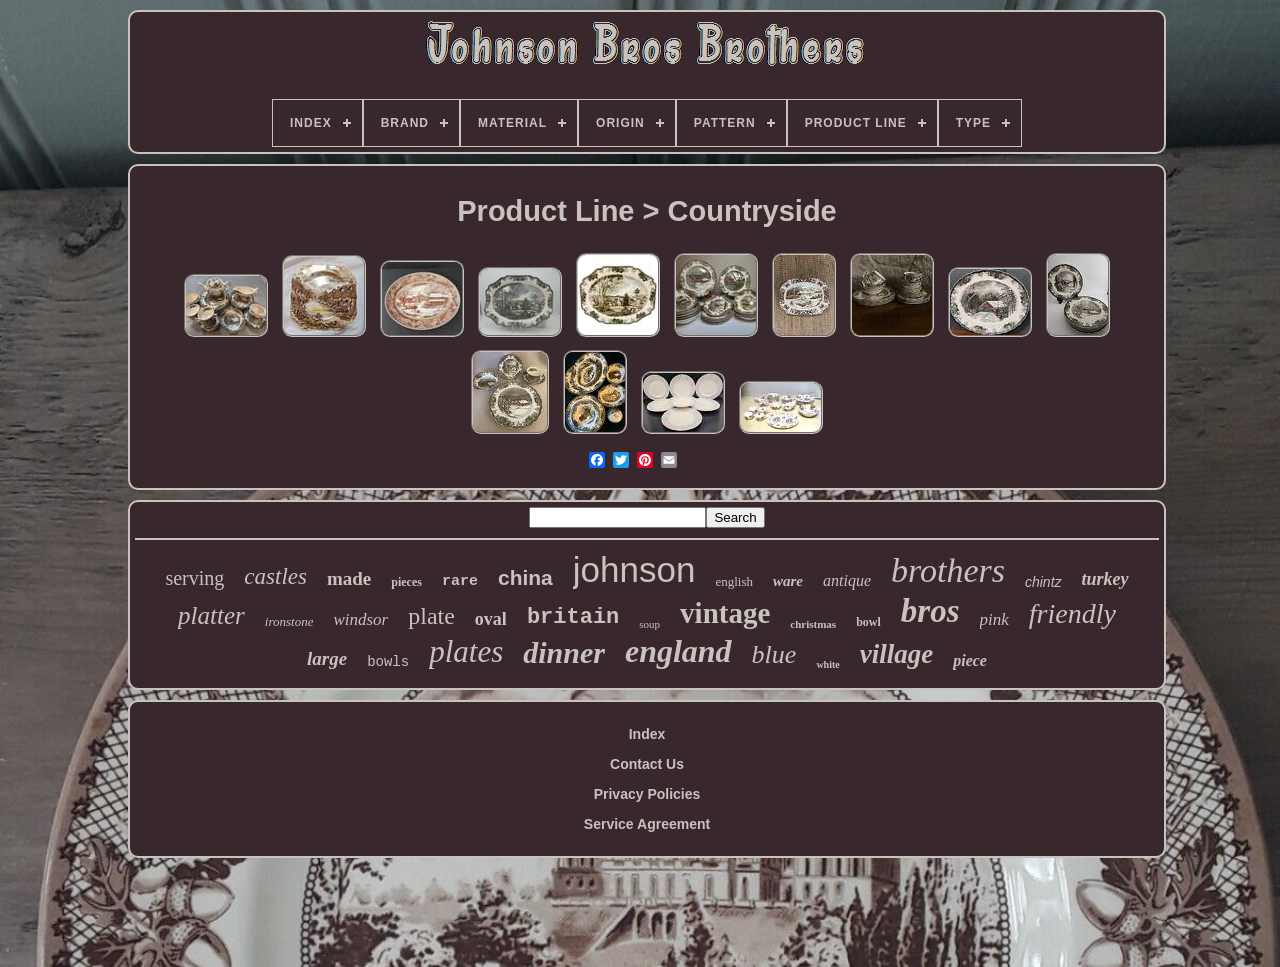  I want to click on china, so click(525, 577).